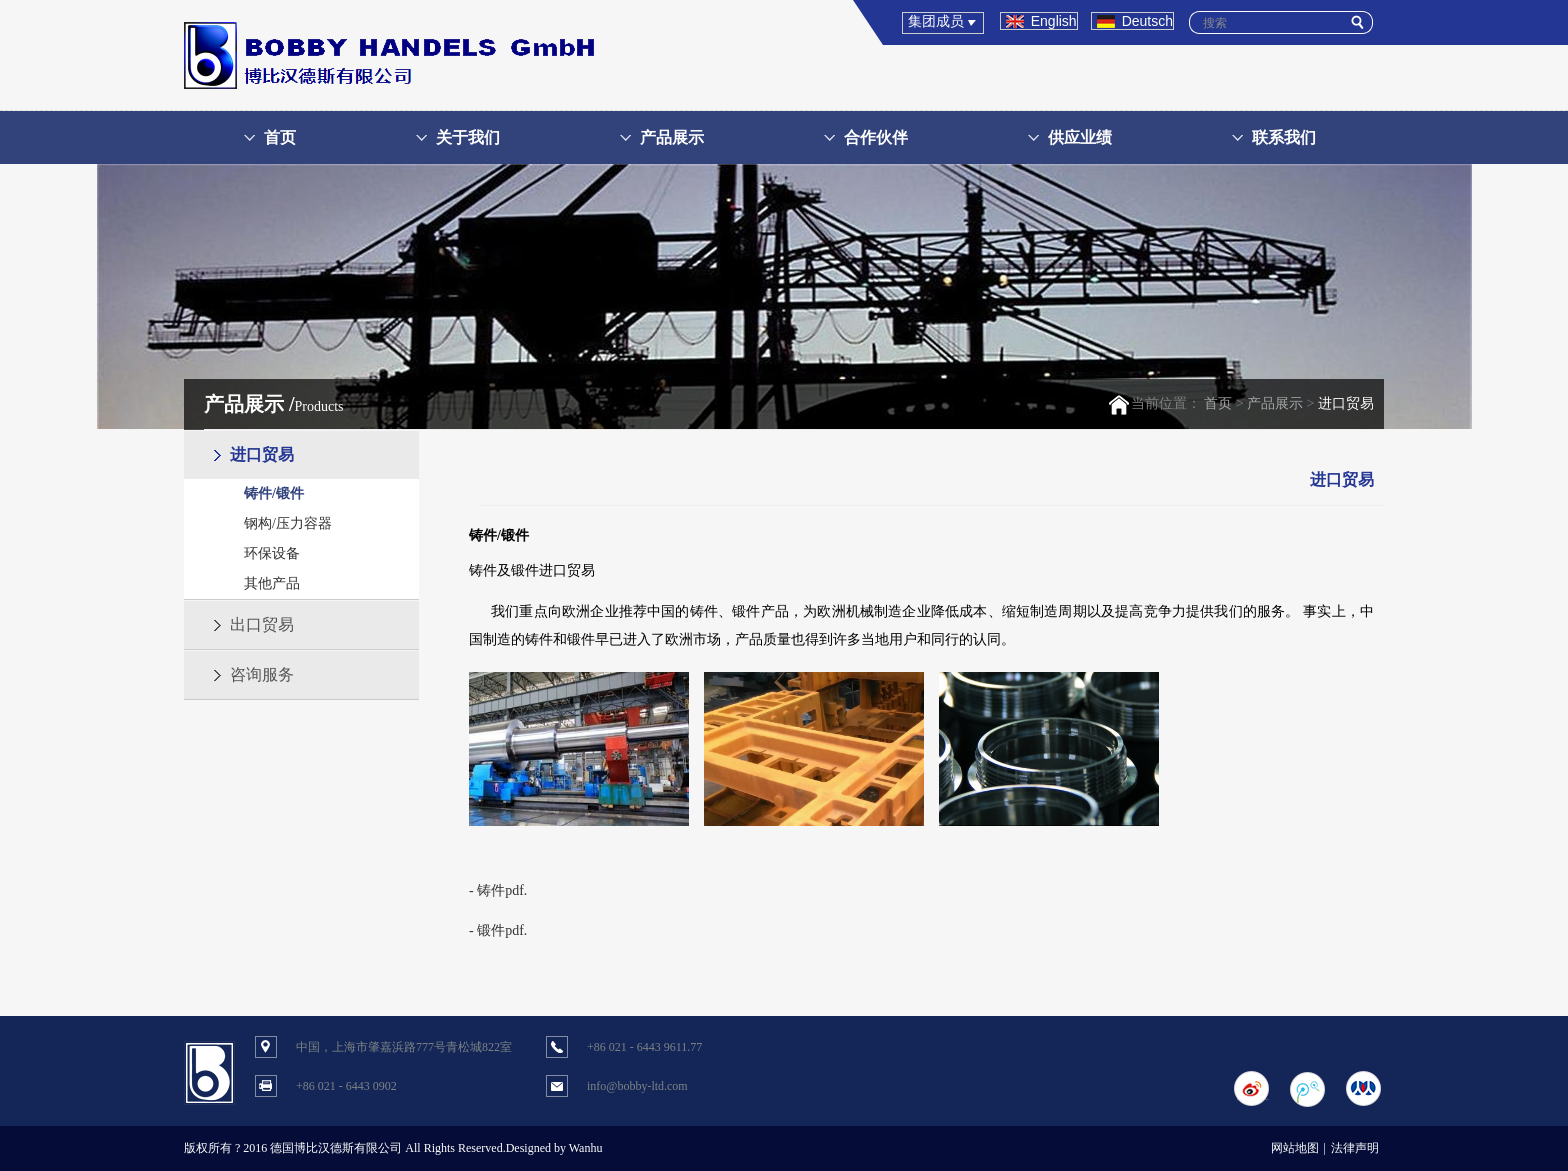 This screenshot has width=1568, height=1171. I want to click on 钢构/压力容器, so click(288, 523).